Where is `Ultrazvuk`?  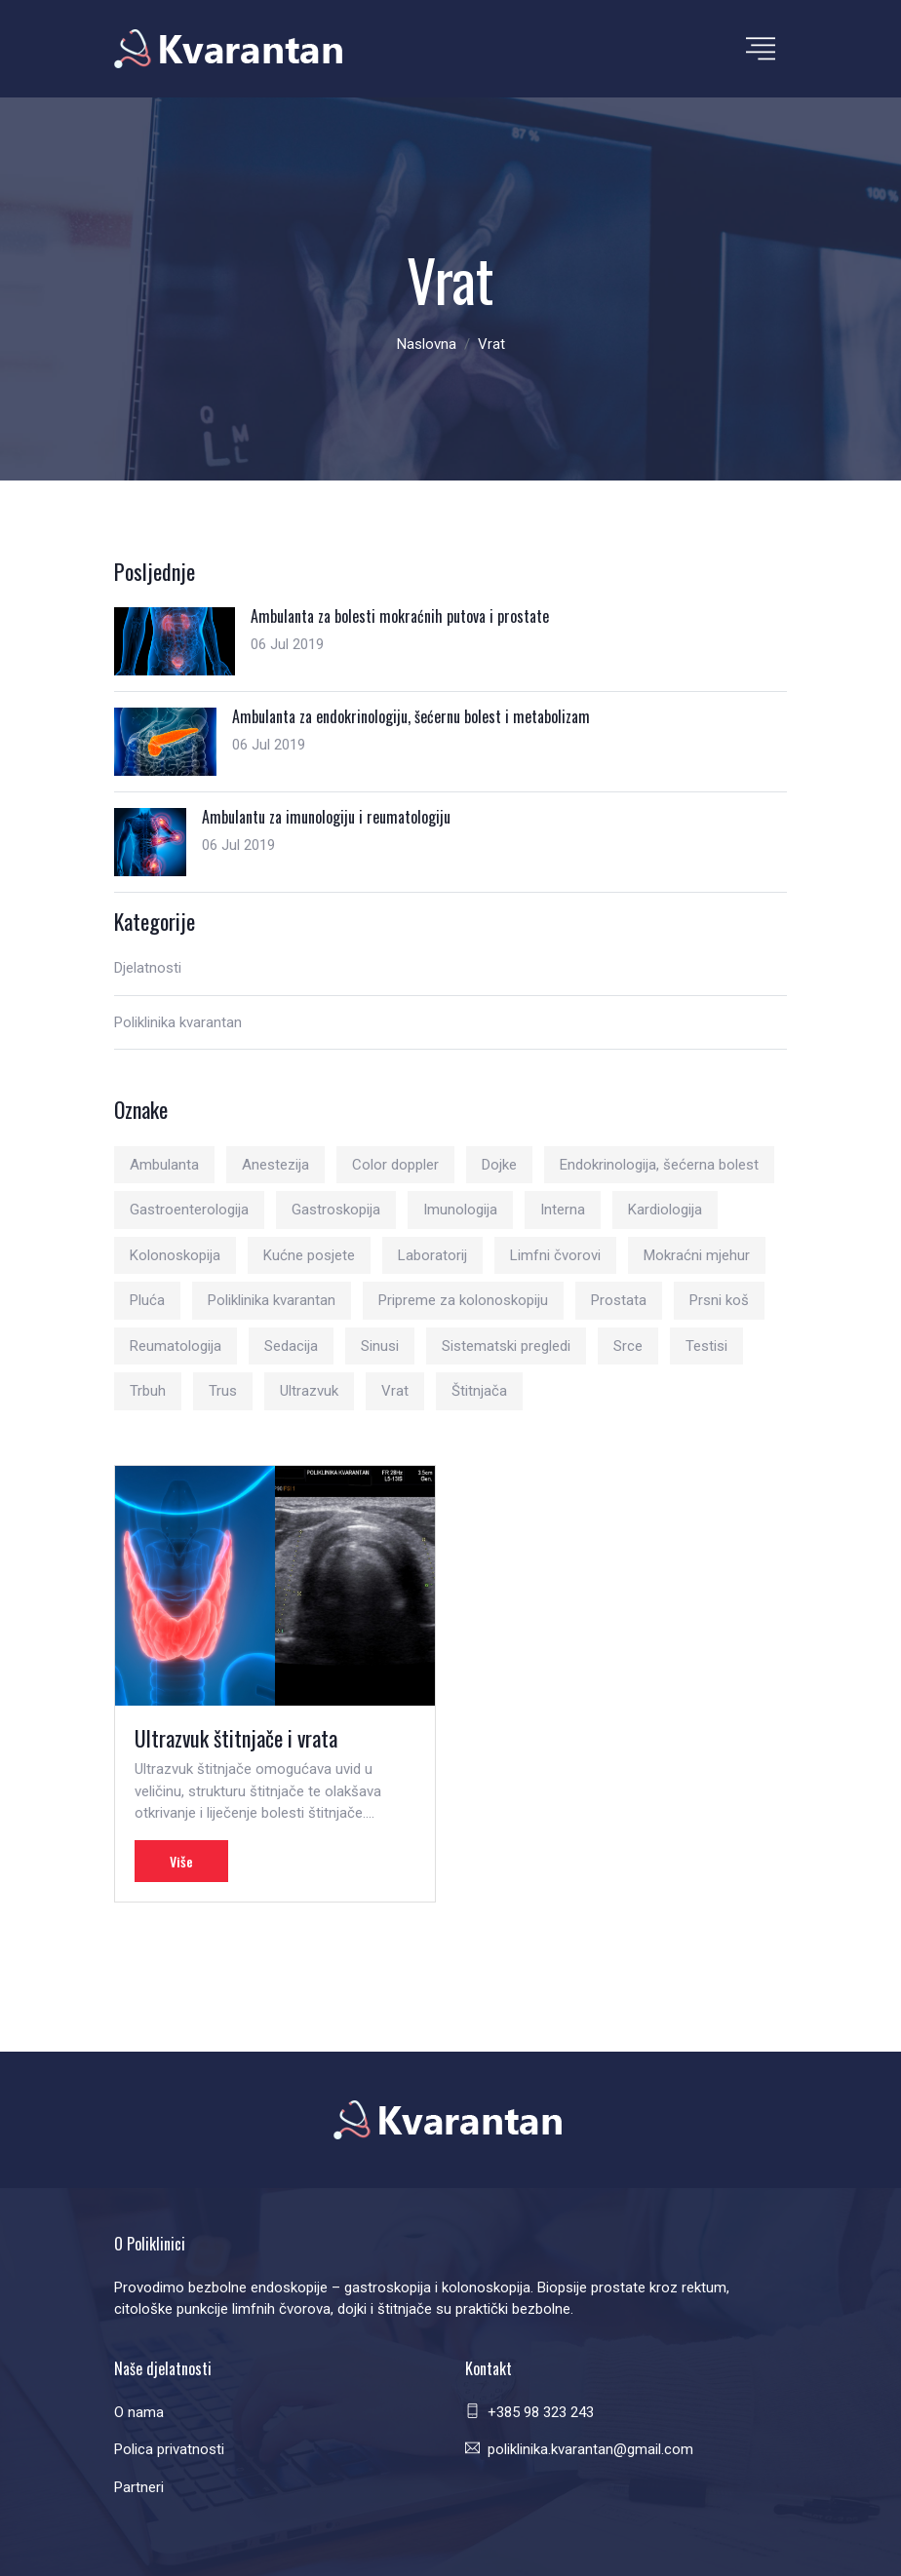 Ultrazvuk is located at coordinates (309, 1391).